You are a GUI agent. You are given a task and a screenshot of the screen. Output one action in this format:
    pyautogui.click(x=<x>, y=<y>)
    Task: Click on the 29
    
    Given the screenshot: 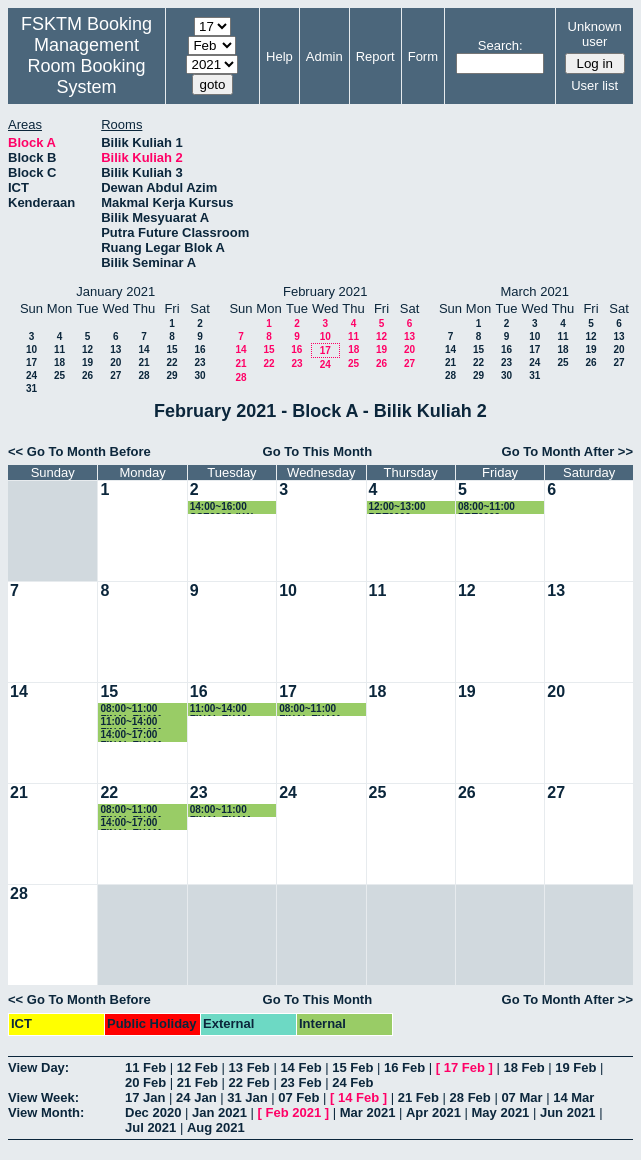 What is the action you would take?
    pyautogui.click(x=171, y=375)
    